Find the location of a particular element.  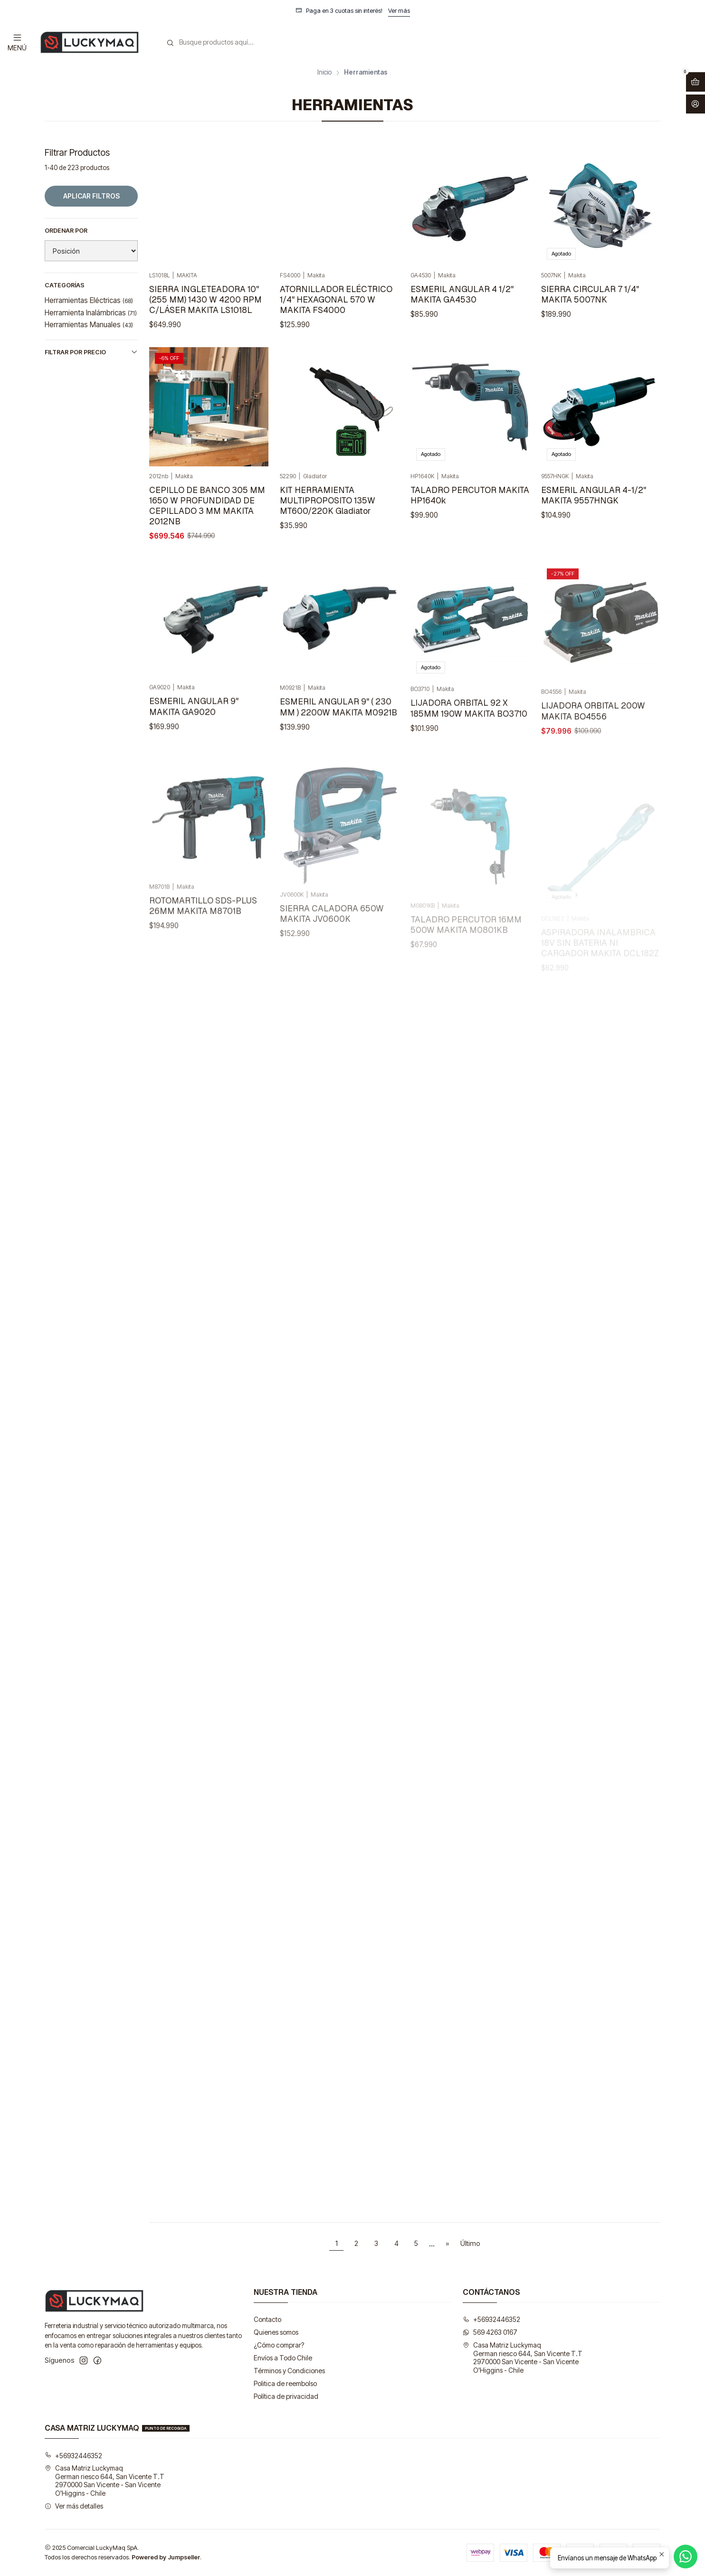

SIERRA INGLETEADORA 10" (255 MM) 1430 W 4200 RPM C/LÁSER MAKITA LS1018L is located at coordinates (205, 299).